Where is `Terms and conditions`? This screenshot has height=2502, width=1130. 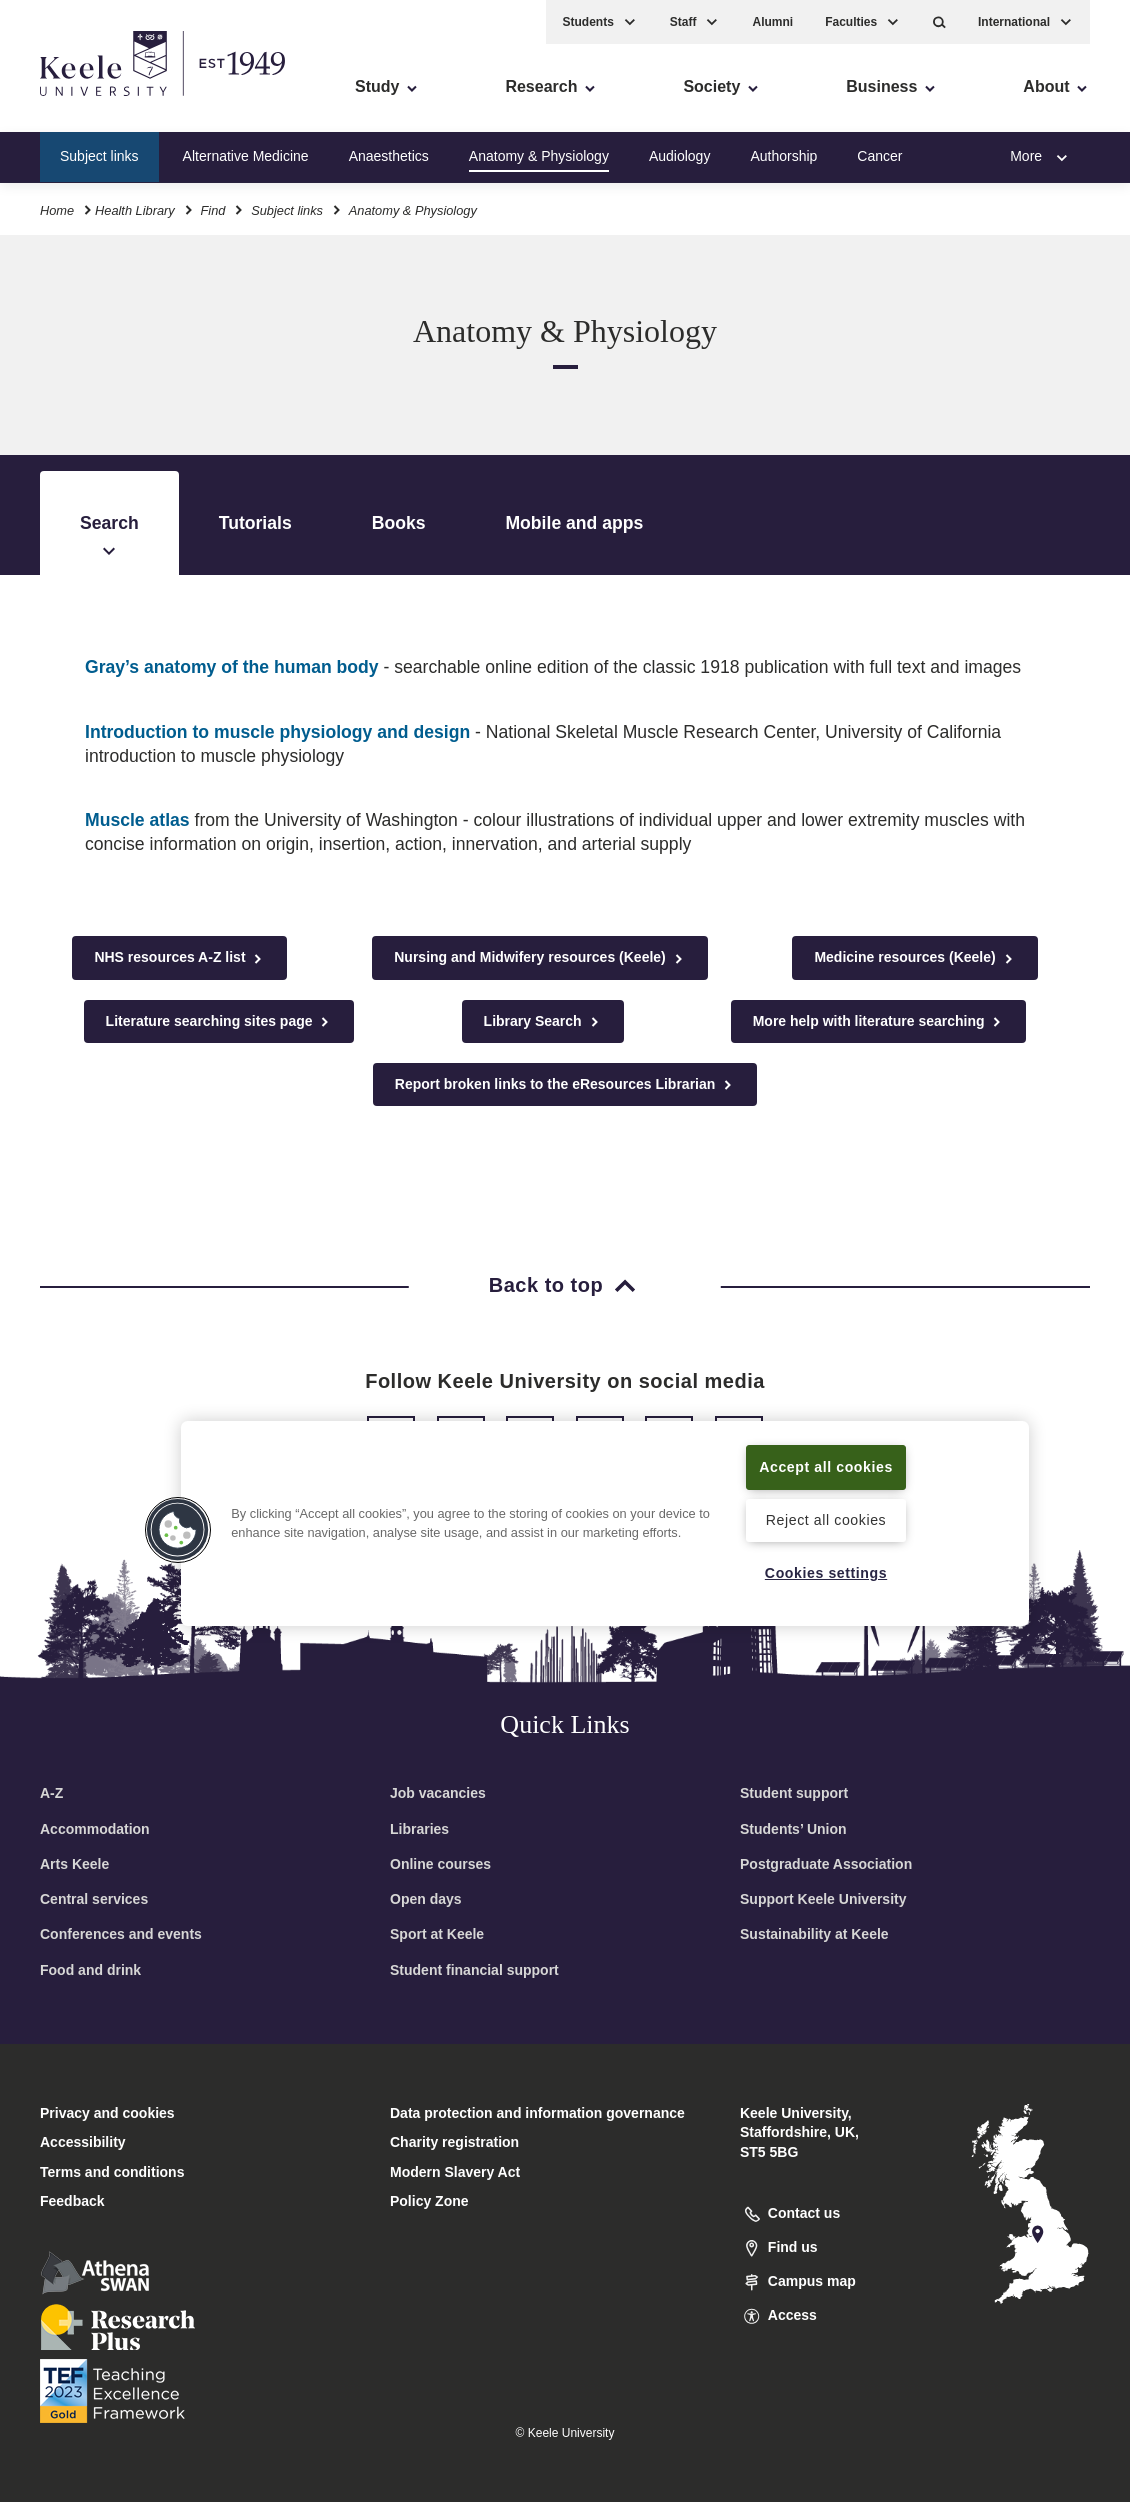 Terms and conditions is located at coordinates (112, 2172).